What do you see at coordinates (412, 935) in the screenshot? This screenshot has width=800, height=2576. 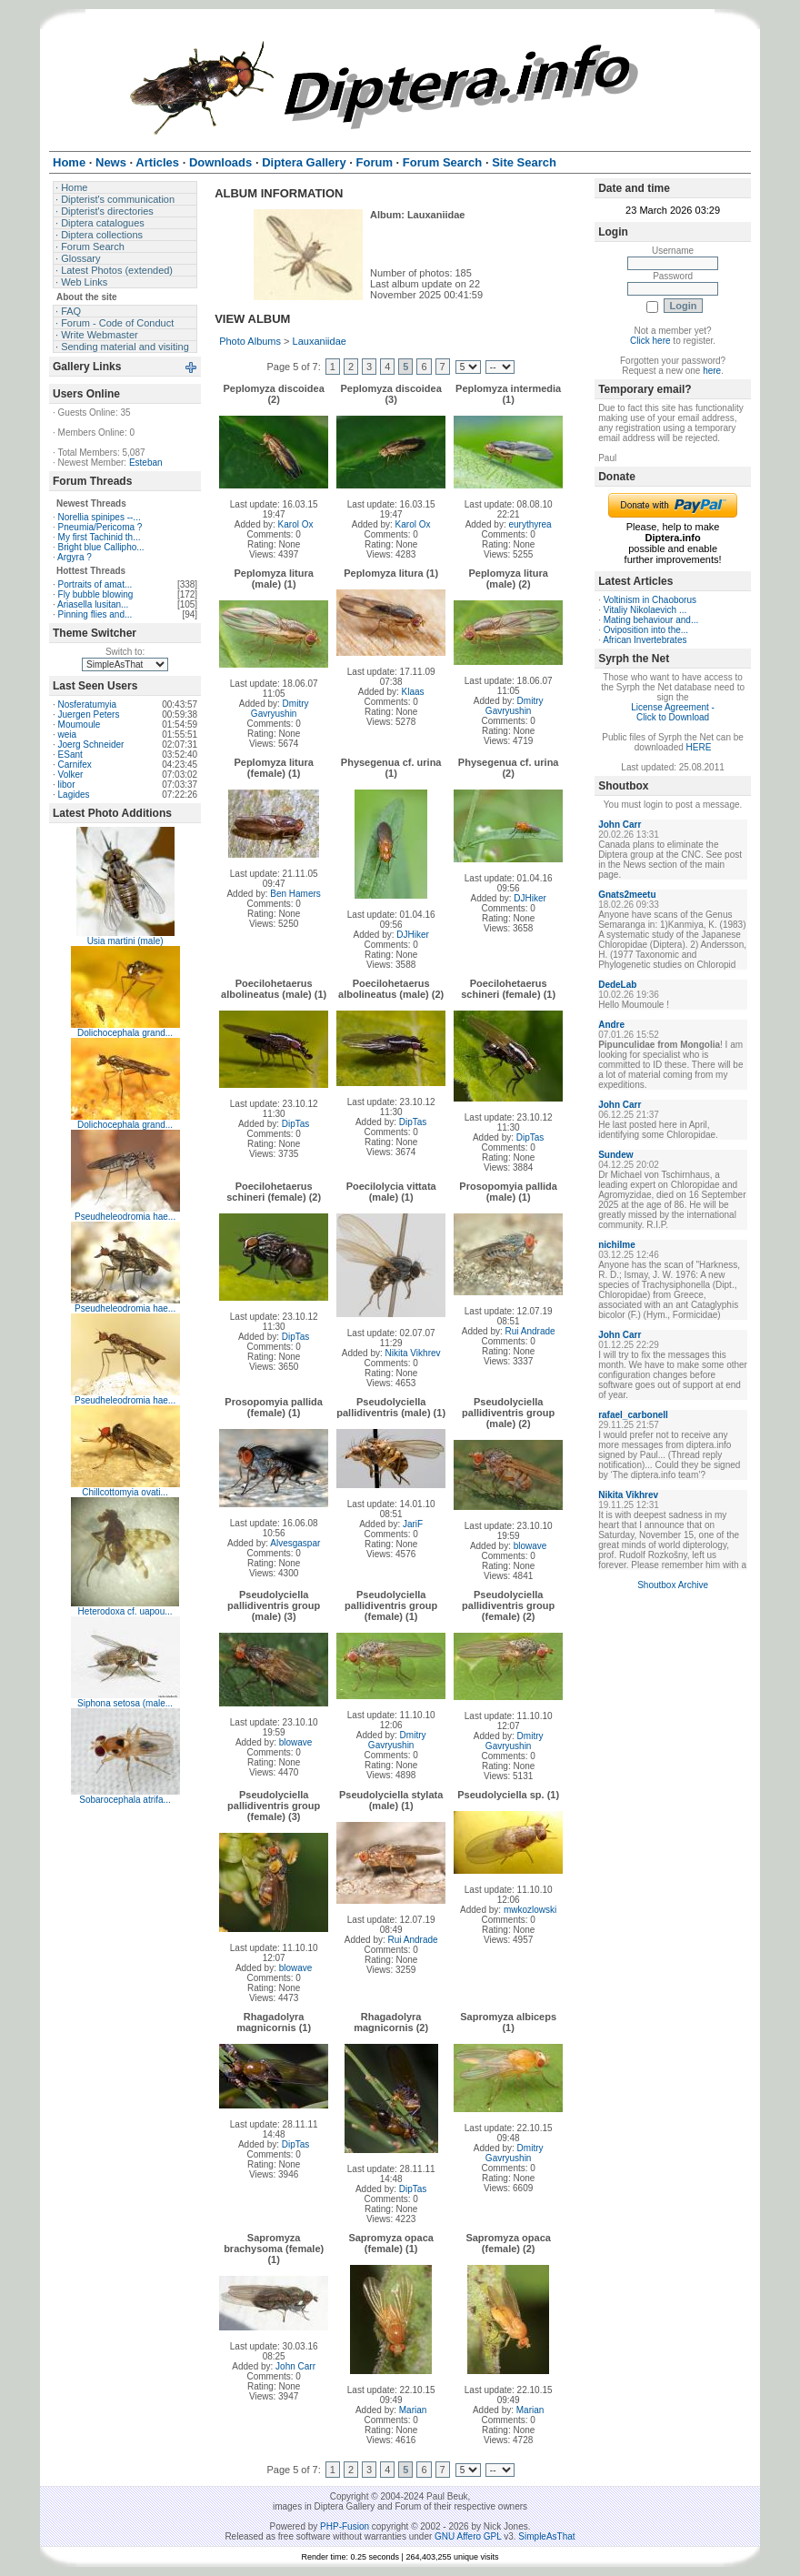 I see `DJHiker` at bounding box center [412, 935].